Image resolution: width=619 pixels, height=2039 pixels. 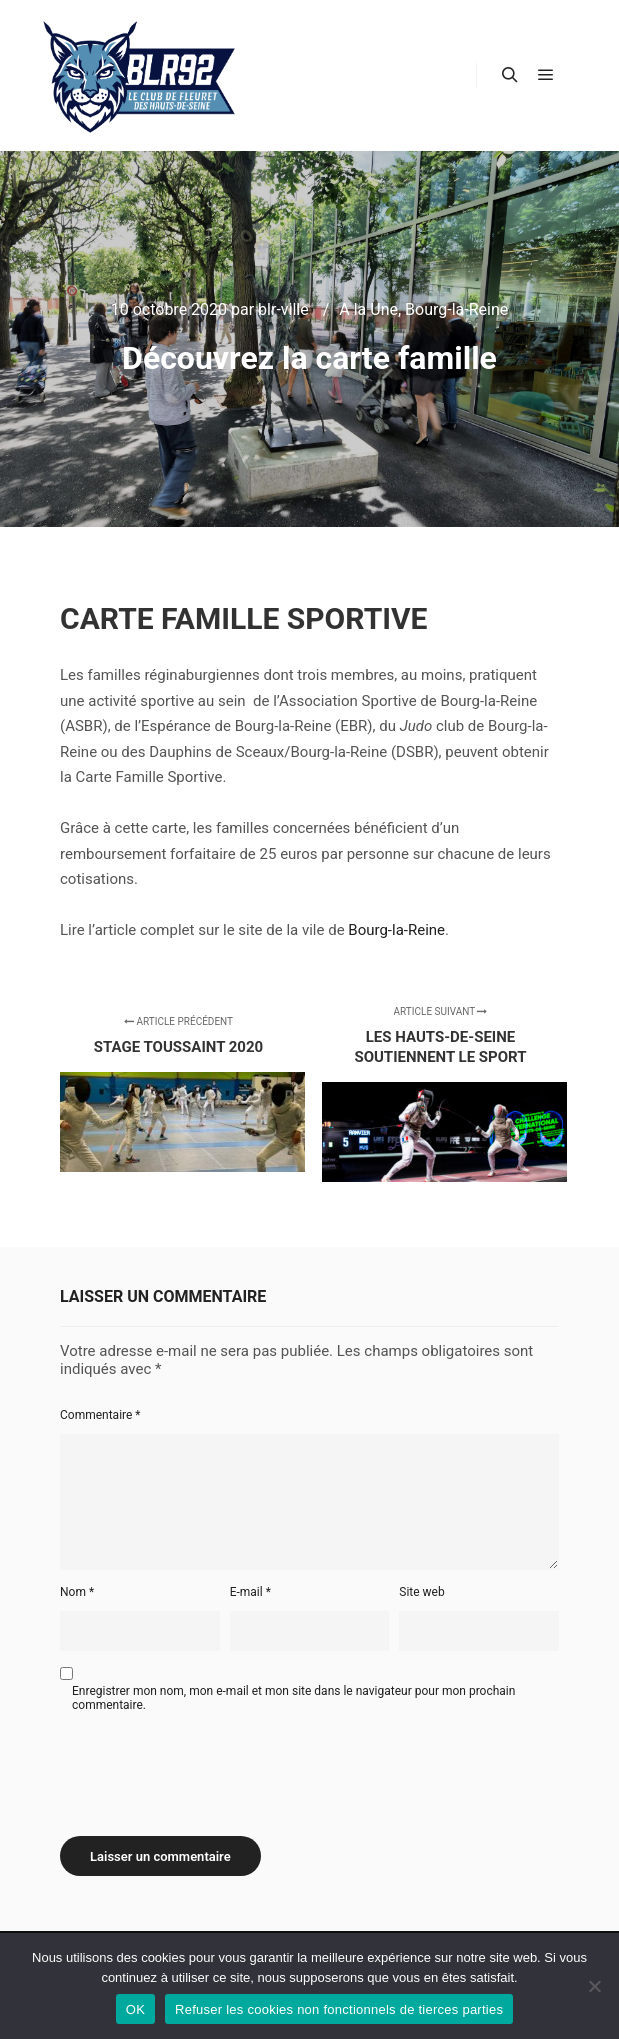 I want to click on A la Une, so click(x=368, y=309).